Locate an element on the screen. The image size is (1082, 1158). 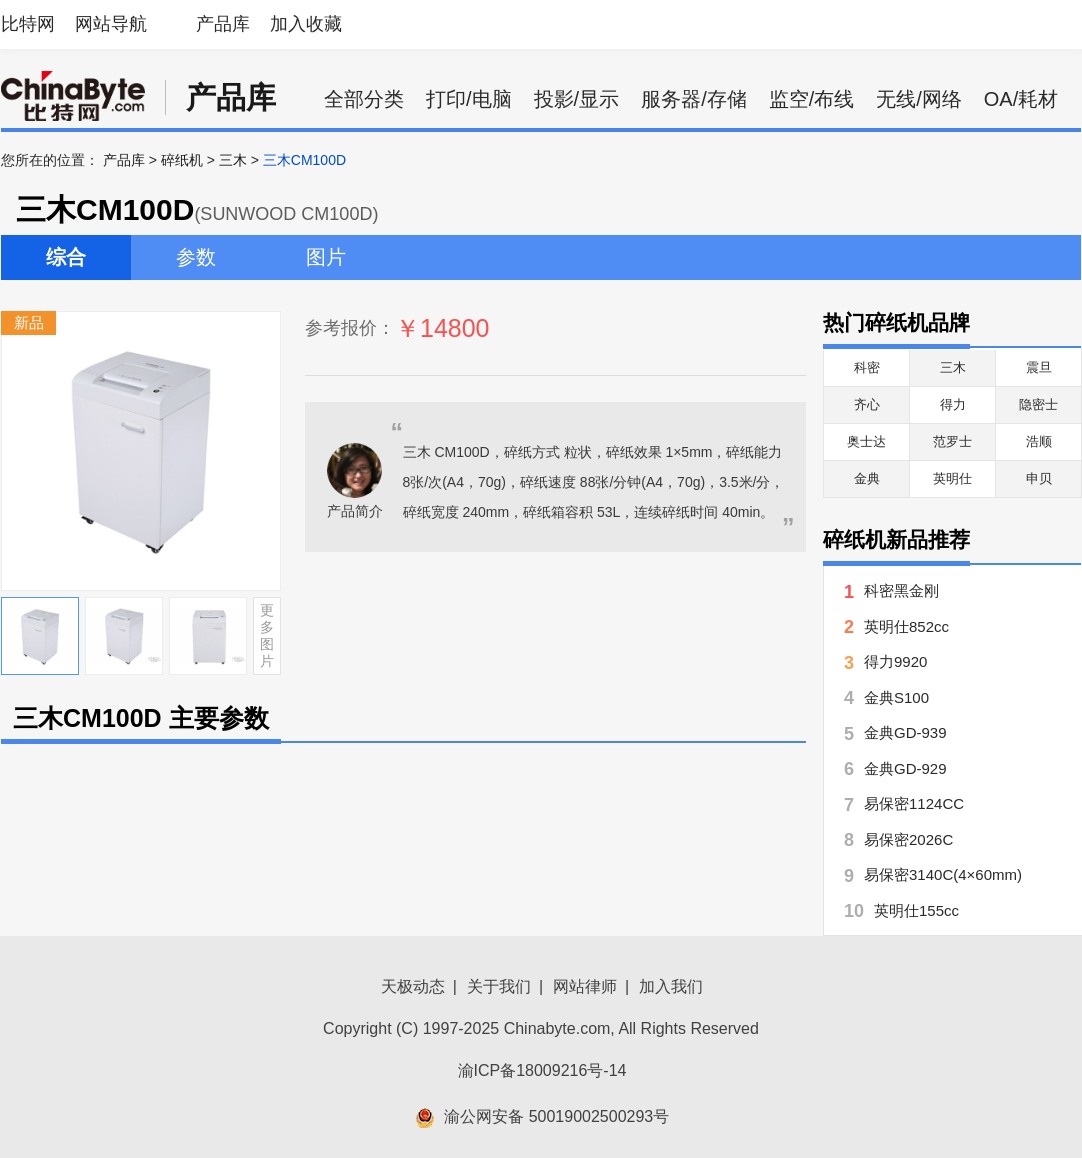
英明仕 is located at coordinates (952, 478).